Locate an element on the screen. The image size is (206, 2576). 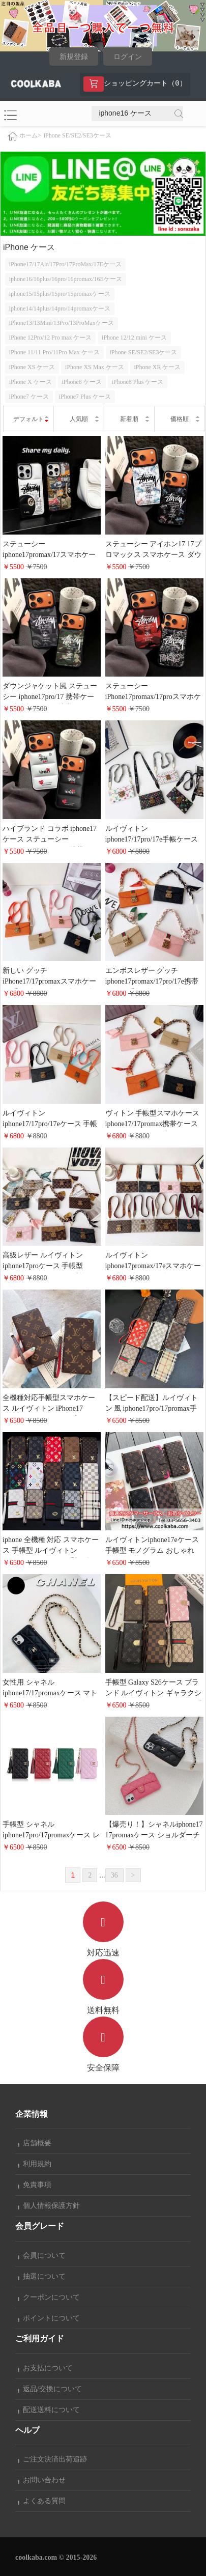
iPhone X ケース is located at coordinates (30, 381).